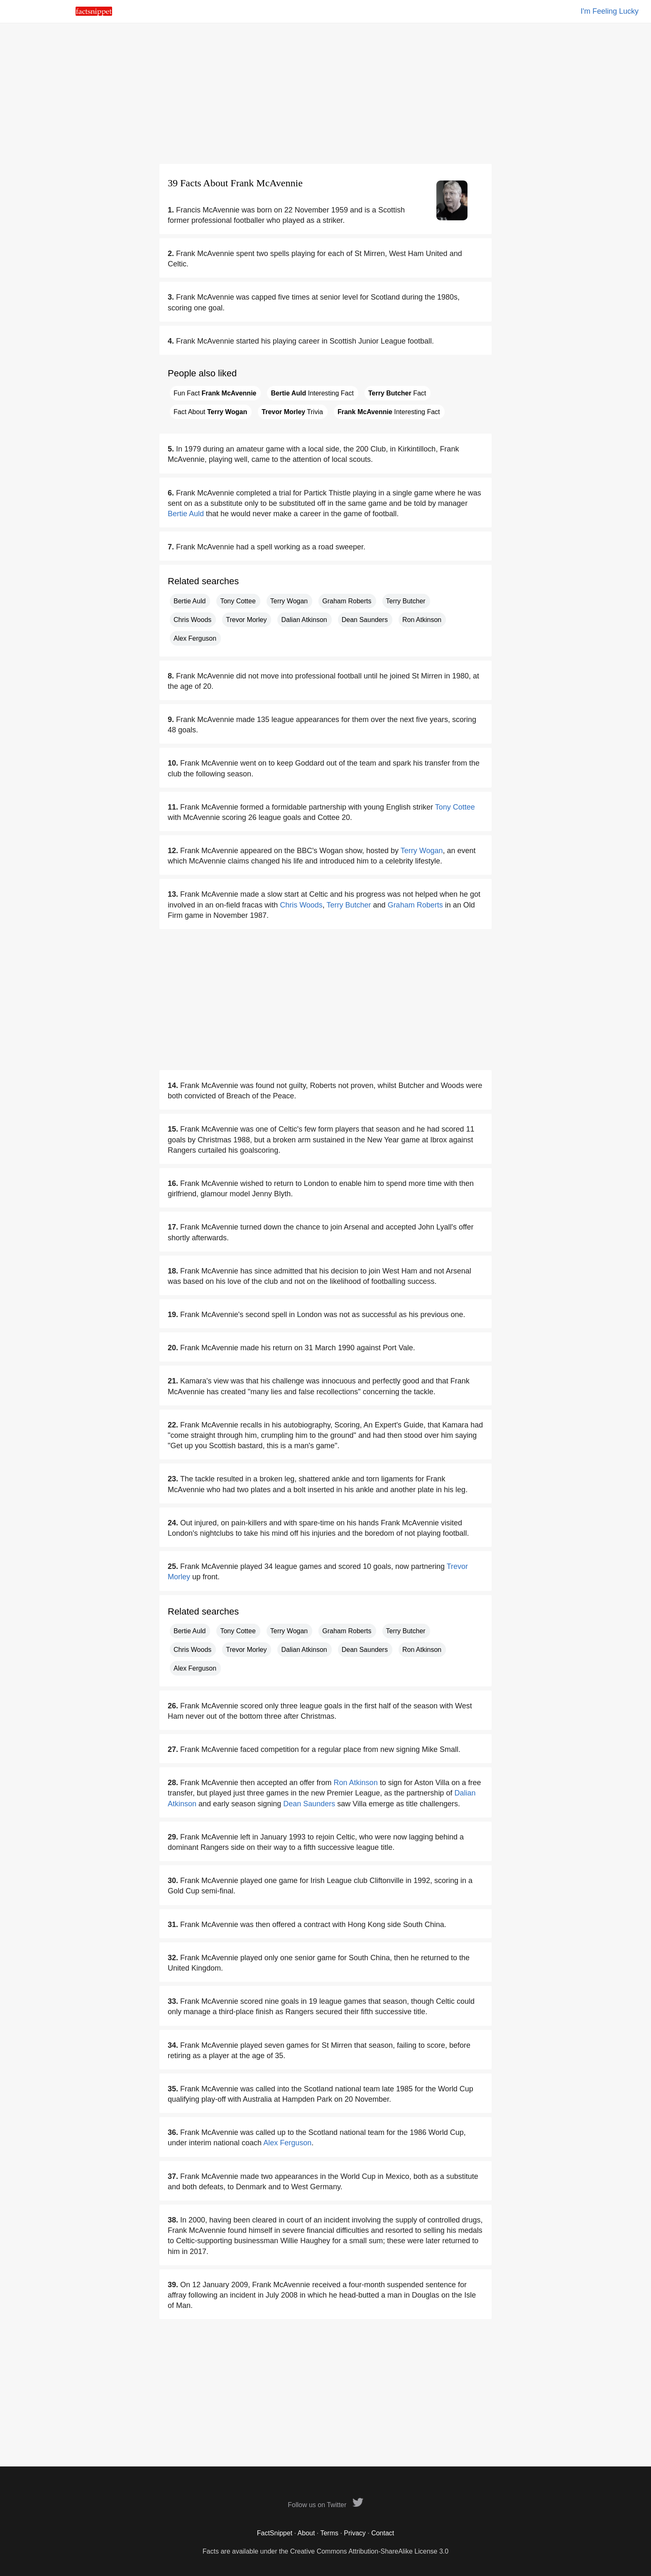 The width and height of the screenshot is (651, 2576). What do you see at coordinates (397, 393) in the screenshot?
I see `Fact` at bounding box center [397, 393].